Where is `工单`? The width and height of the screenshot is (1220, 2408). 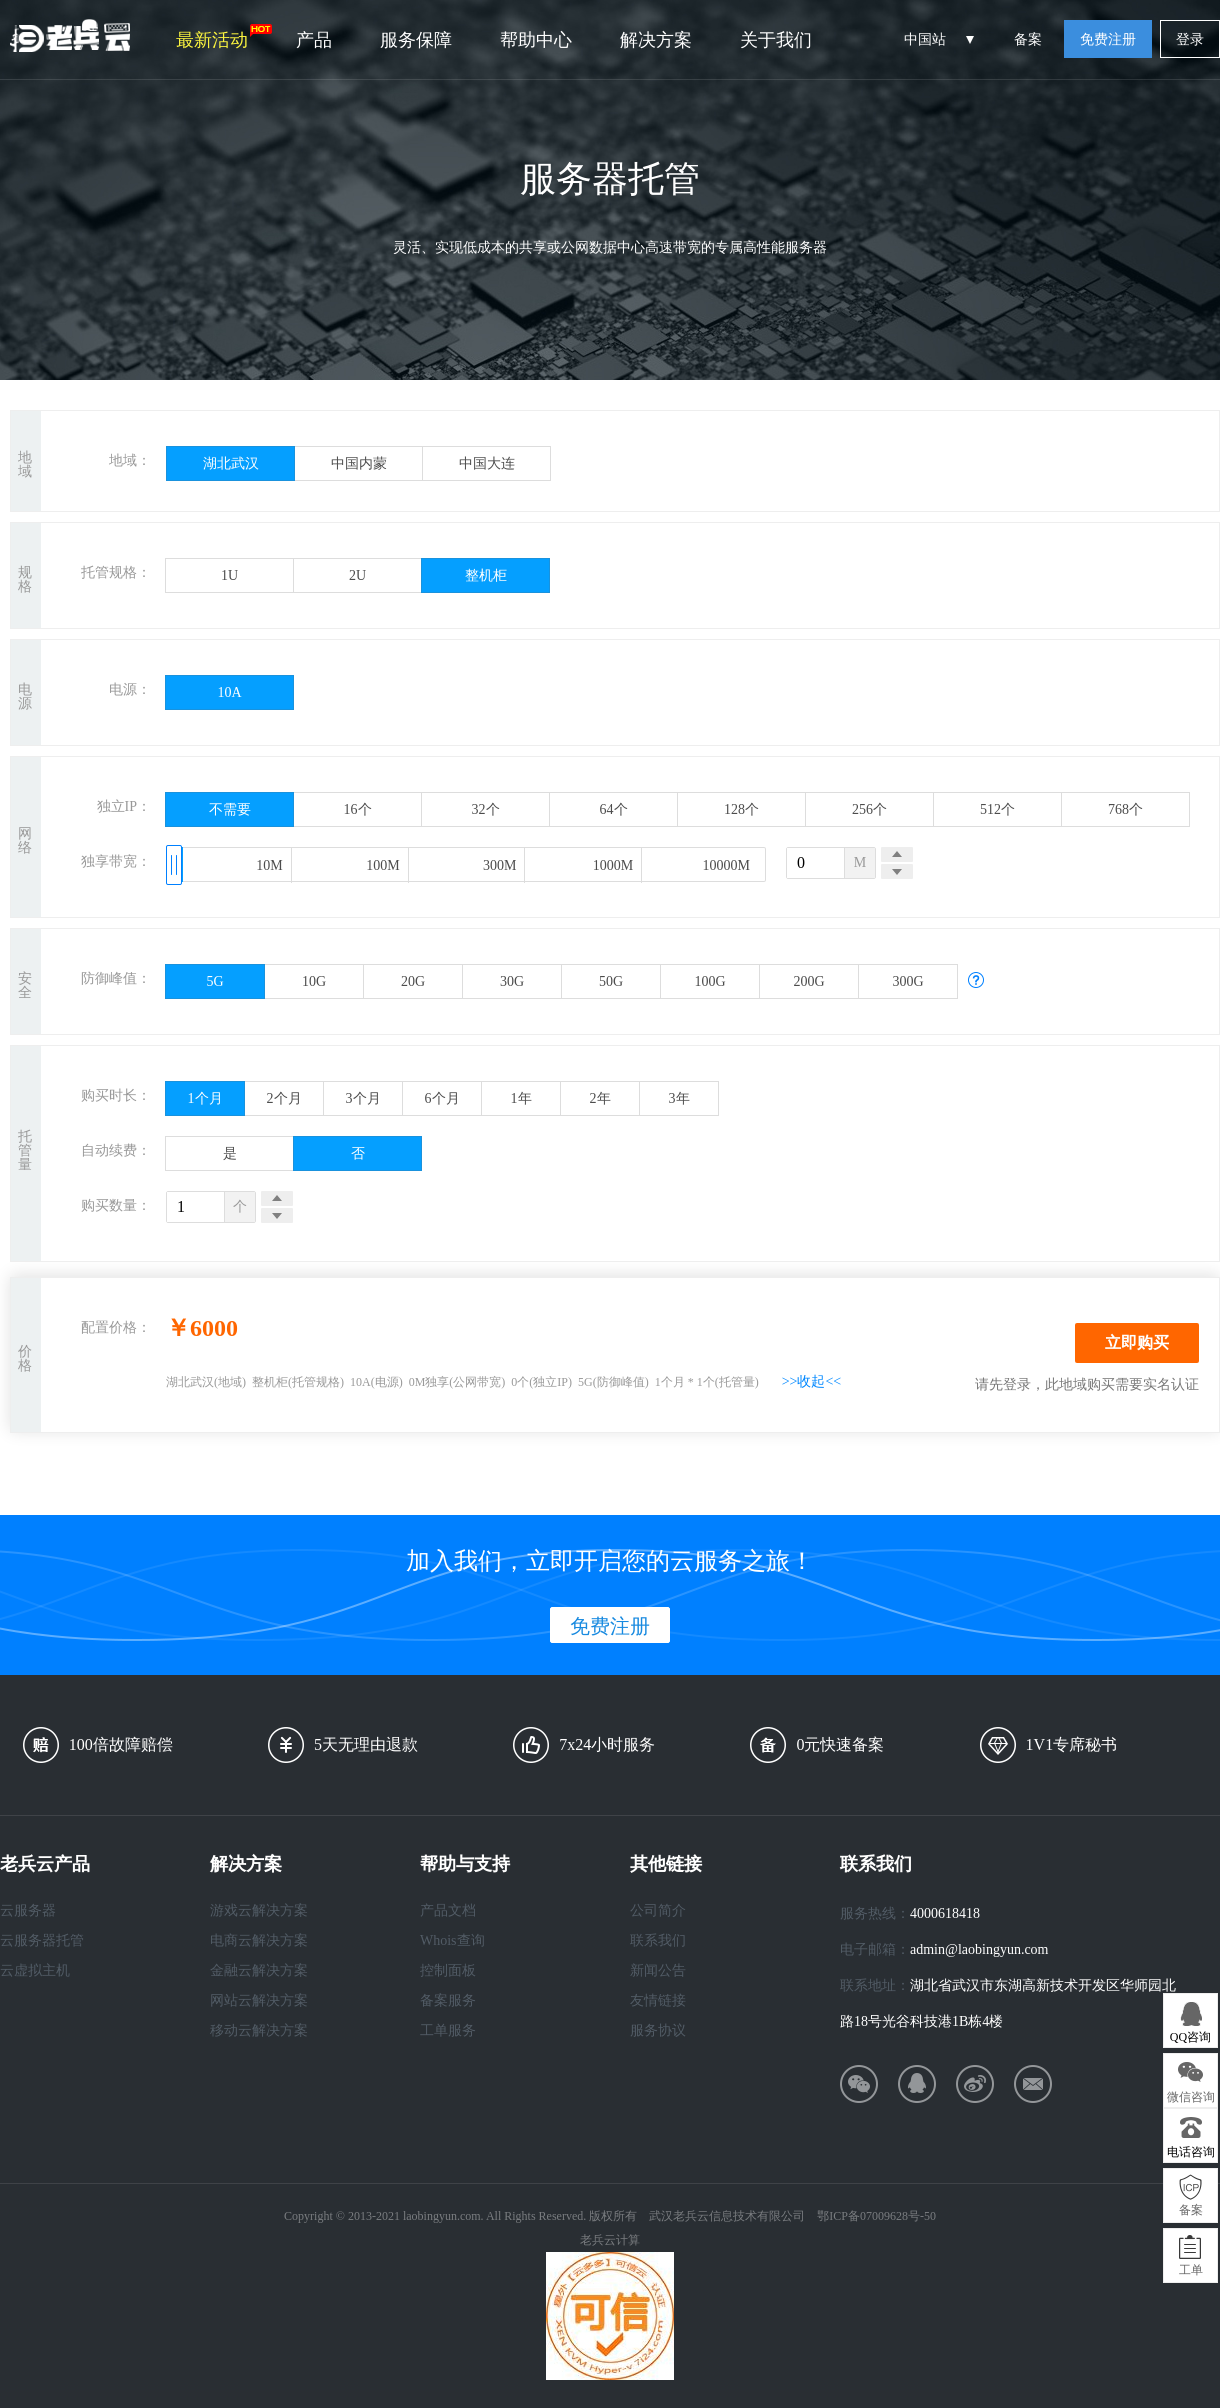
工单 is located at coordinates (1191, 2270).